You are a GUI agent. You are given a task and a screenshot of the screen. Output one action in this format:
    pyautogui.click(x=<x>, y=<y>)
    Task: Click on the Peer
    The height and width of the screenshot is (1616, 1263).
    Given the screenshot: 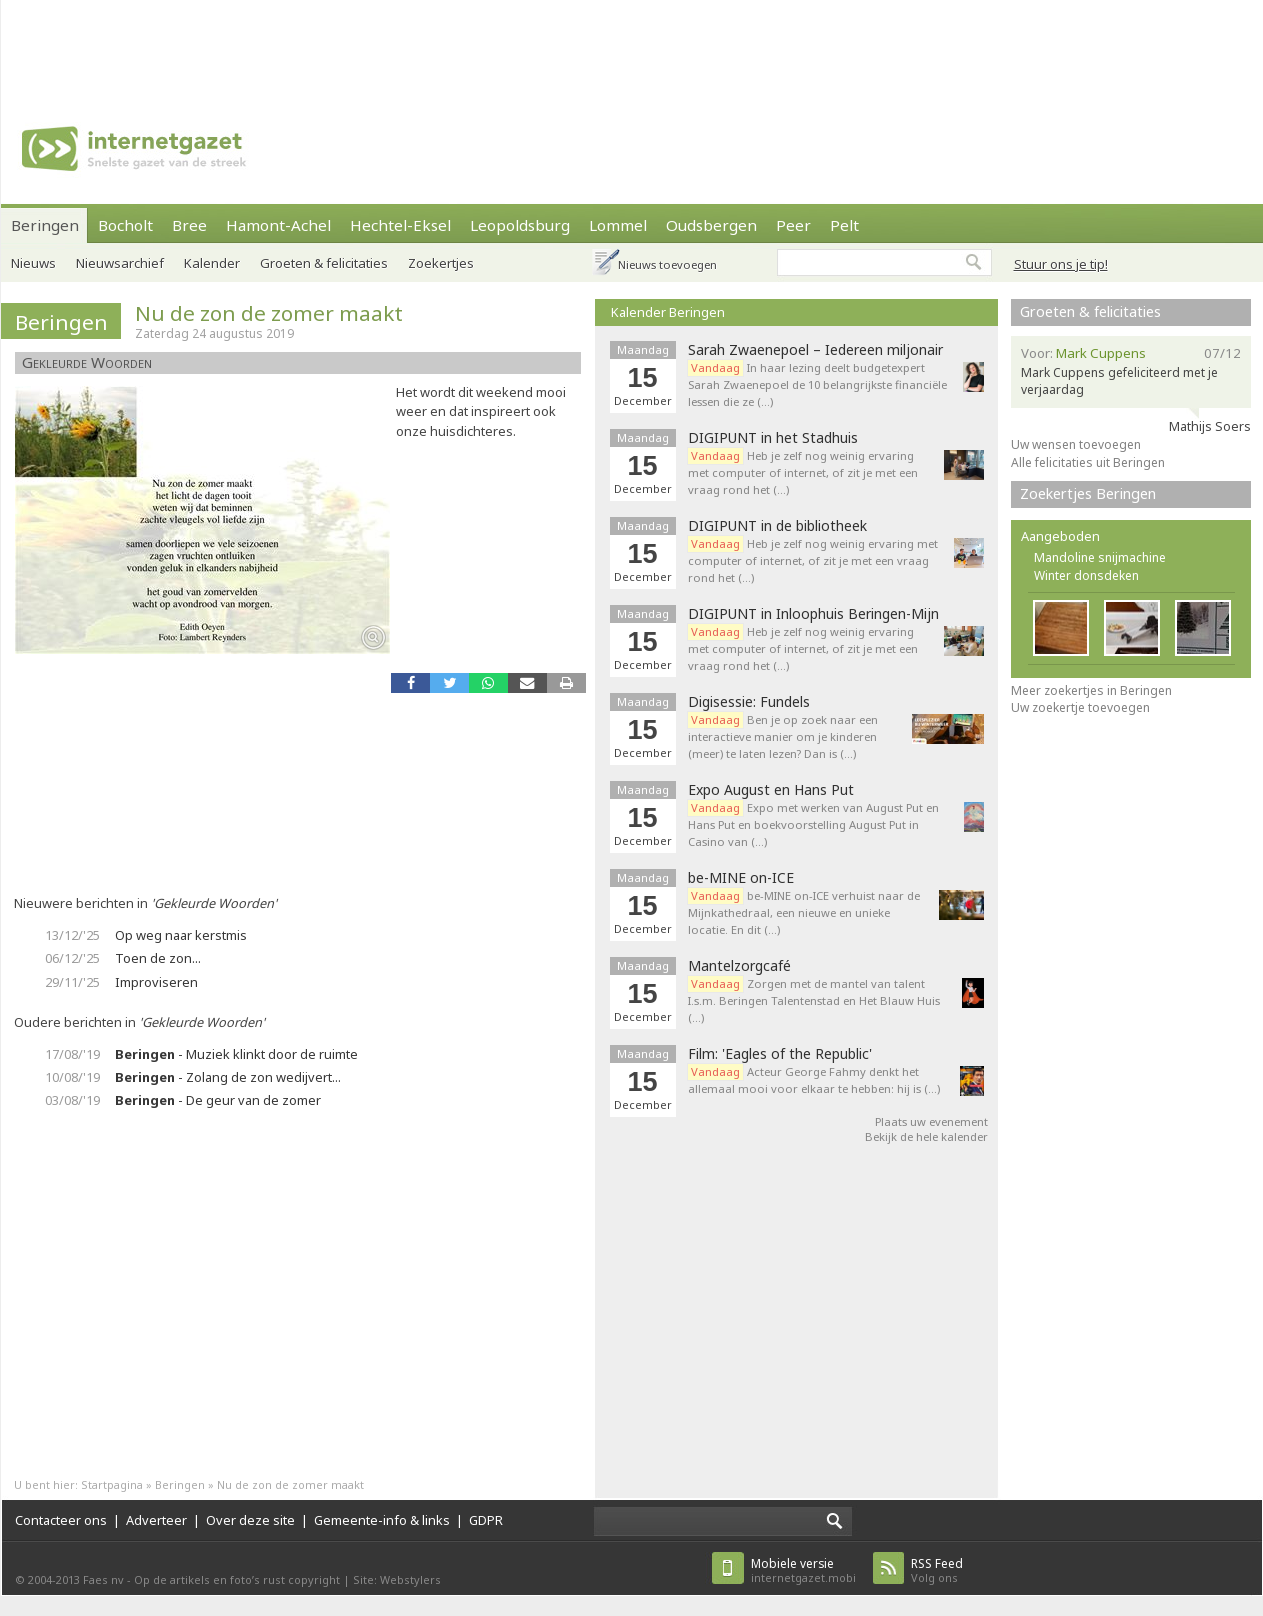 What is the action you would take?
    pyautogui.click(x=793, y=225)
    